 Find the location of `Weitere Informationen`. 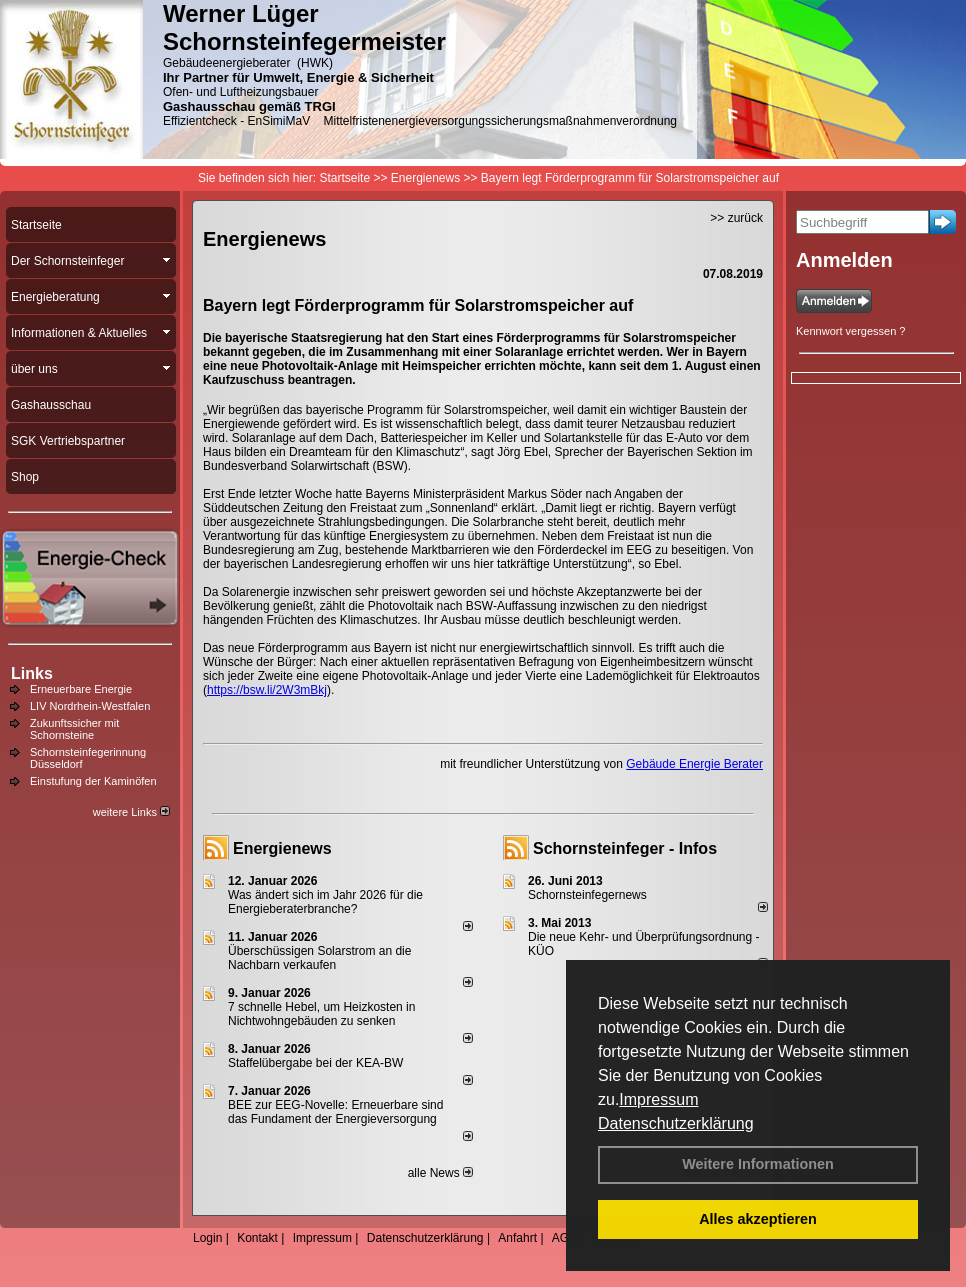

Weitere Informationen is located at coordinates (758, 1164).